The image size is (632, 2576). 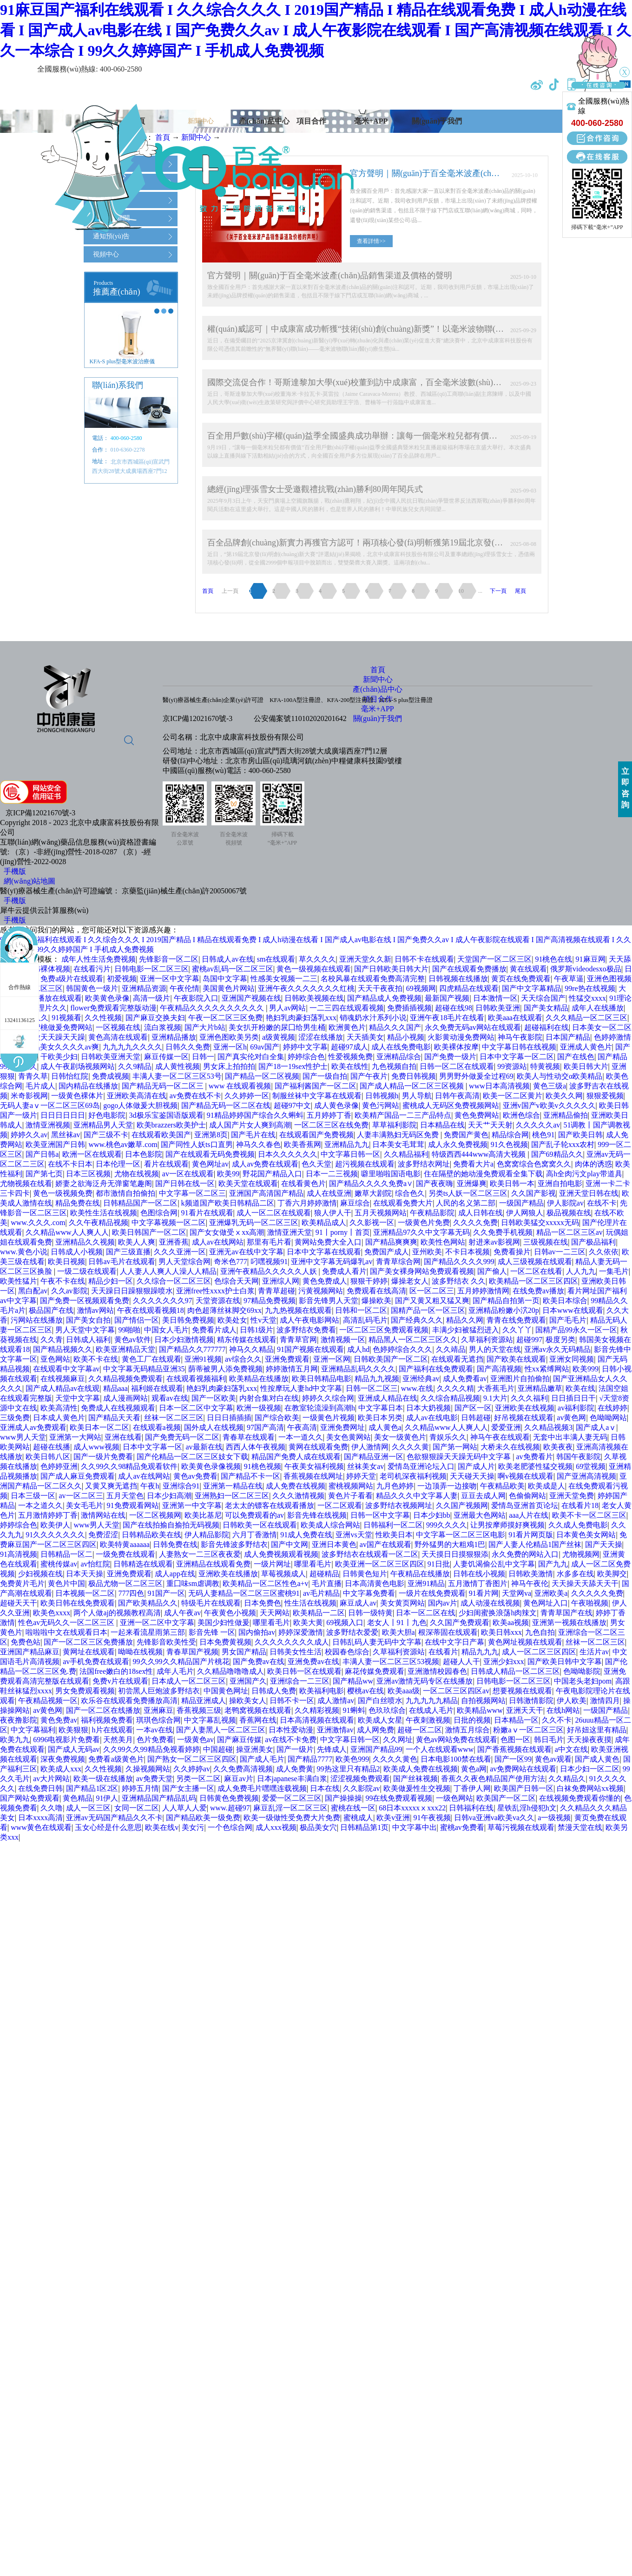 What do you see at coordinates (557, 1349) in the screenshot?
I see `亚洲av永久无码精品` at bounding box center [557, 1349].